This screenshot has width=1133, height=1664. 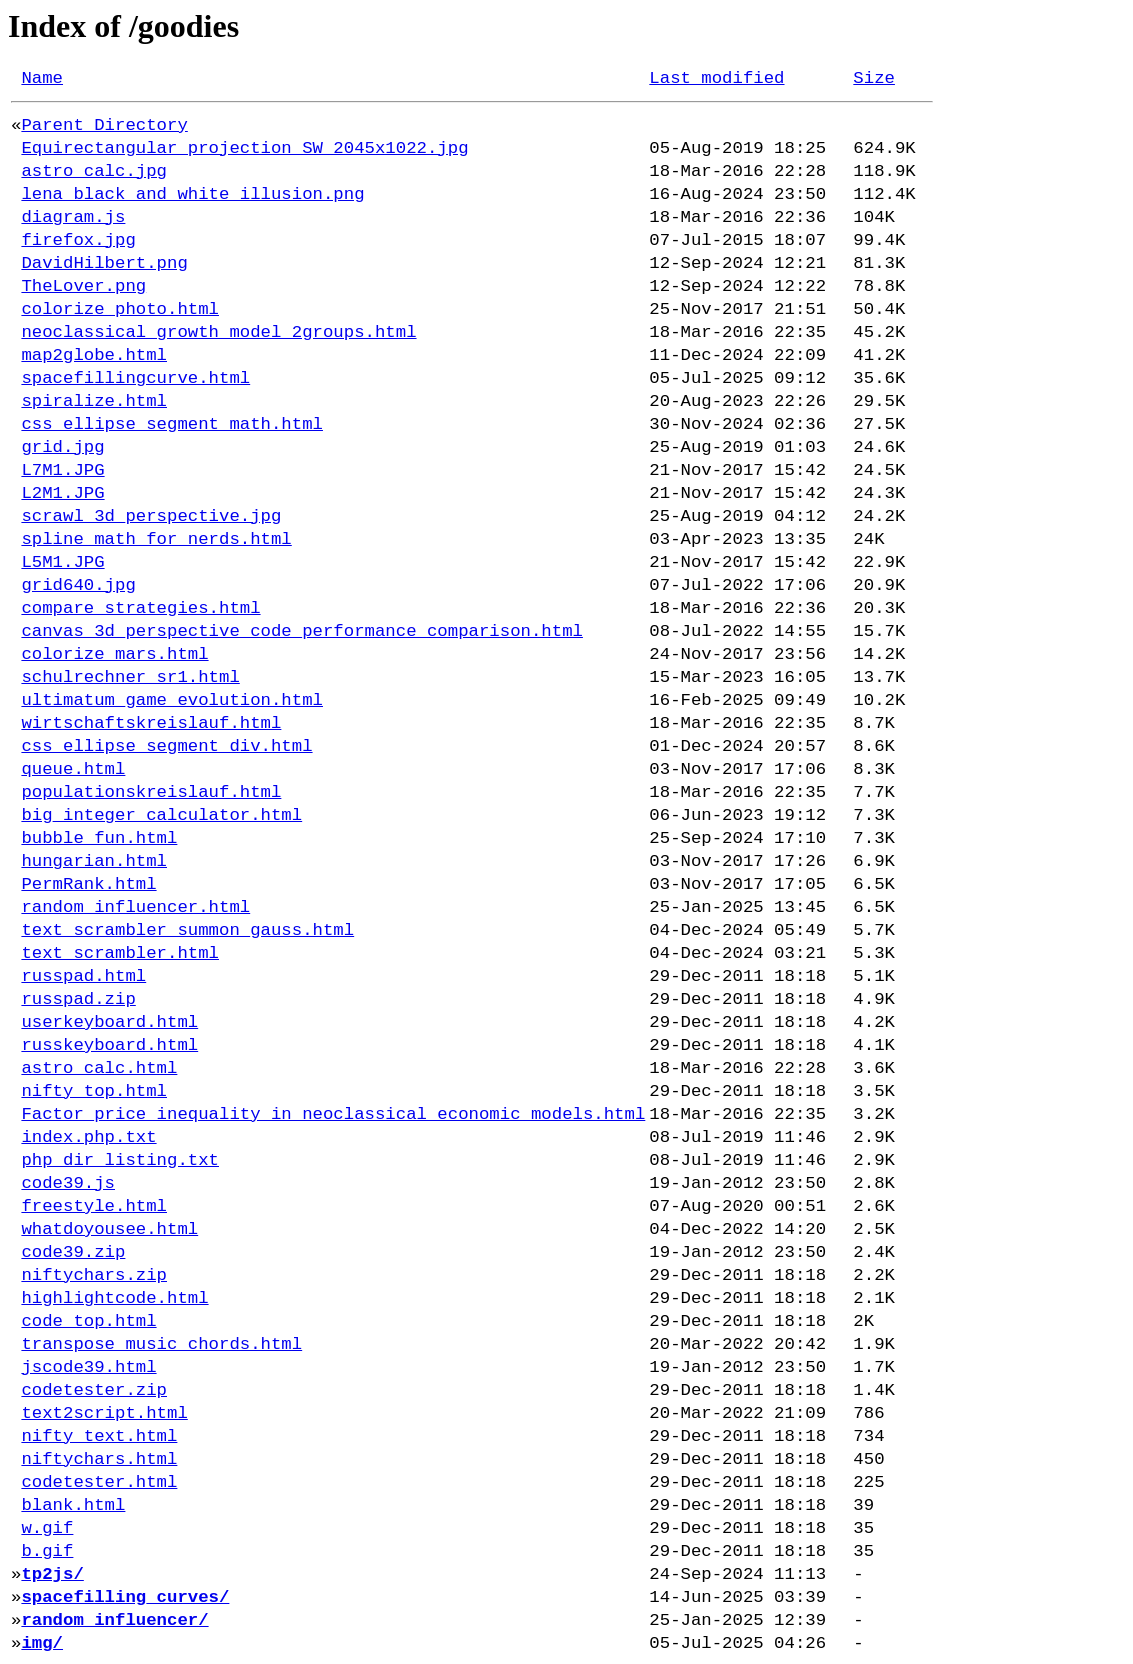 What do you see at coordinates (104, 125) in the screenshot?
I see `Parent Directory` at bounding box center [104, 125].